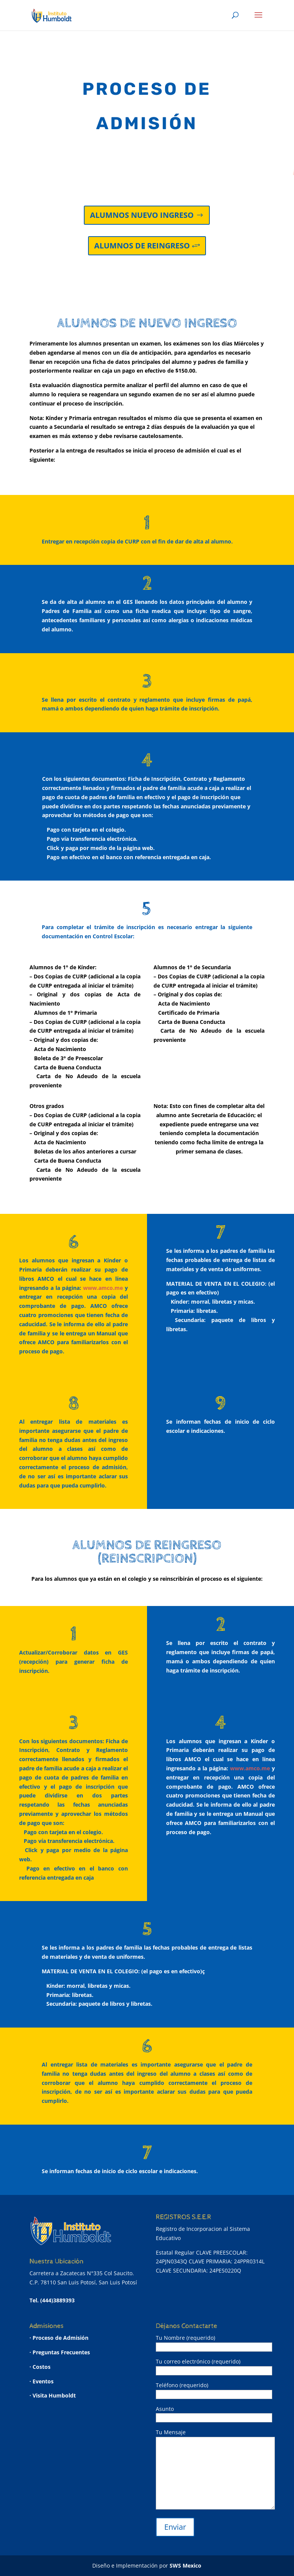 The width and height of the screenshot is (294, 2576). Describe the element at coordinates (41, 2381) in the screenshot. I see `· Eventos` at that location.